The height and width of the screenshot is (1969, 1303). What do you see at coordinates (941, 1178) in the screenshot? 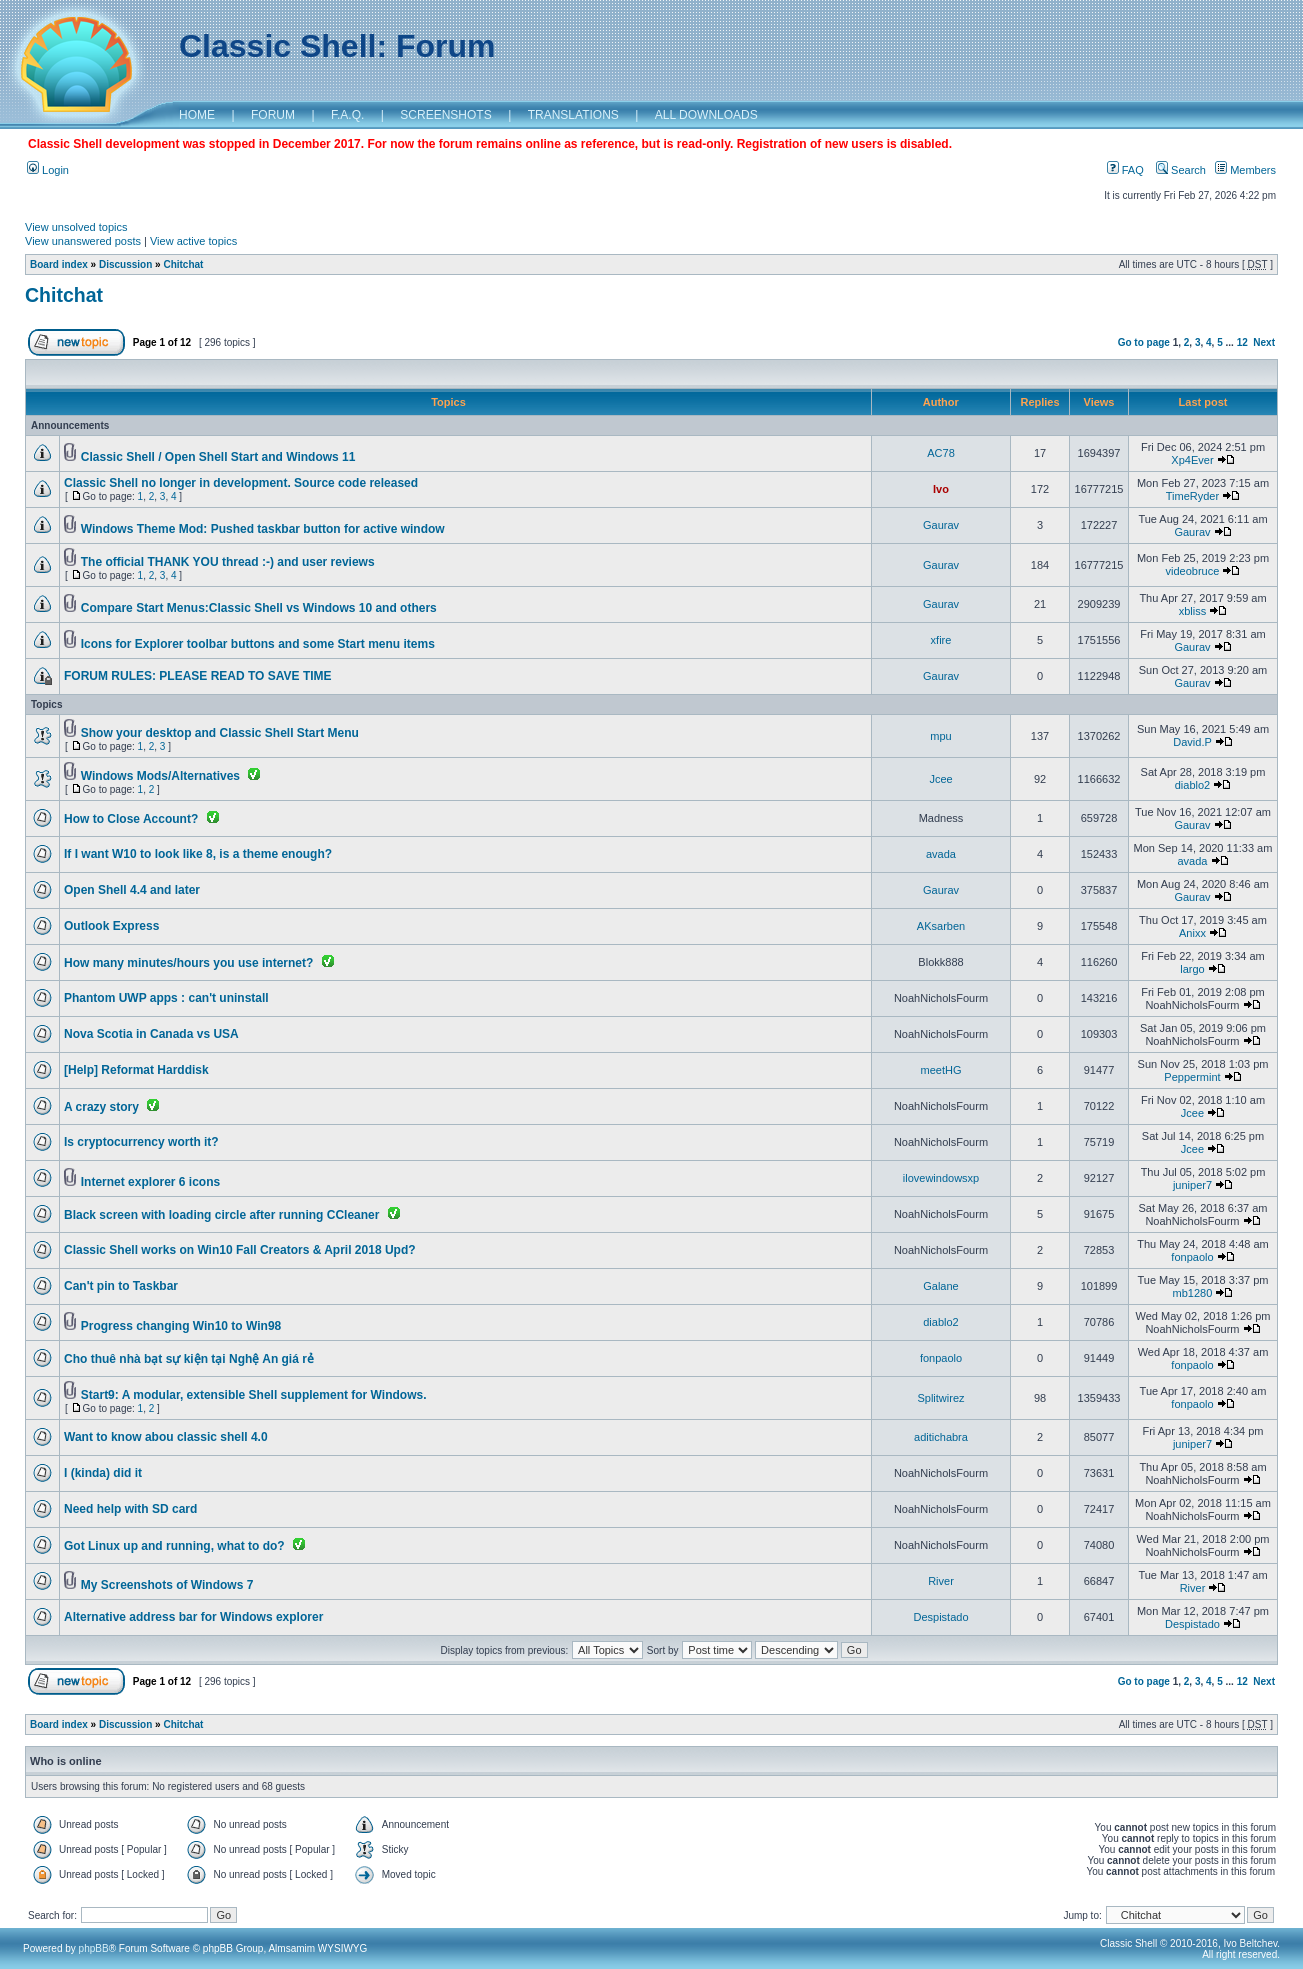
I see `ilovewindowsxp` at bounding box center [941, 1178].